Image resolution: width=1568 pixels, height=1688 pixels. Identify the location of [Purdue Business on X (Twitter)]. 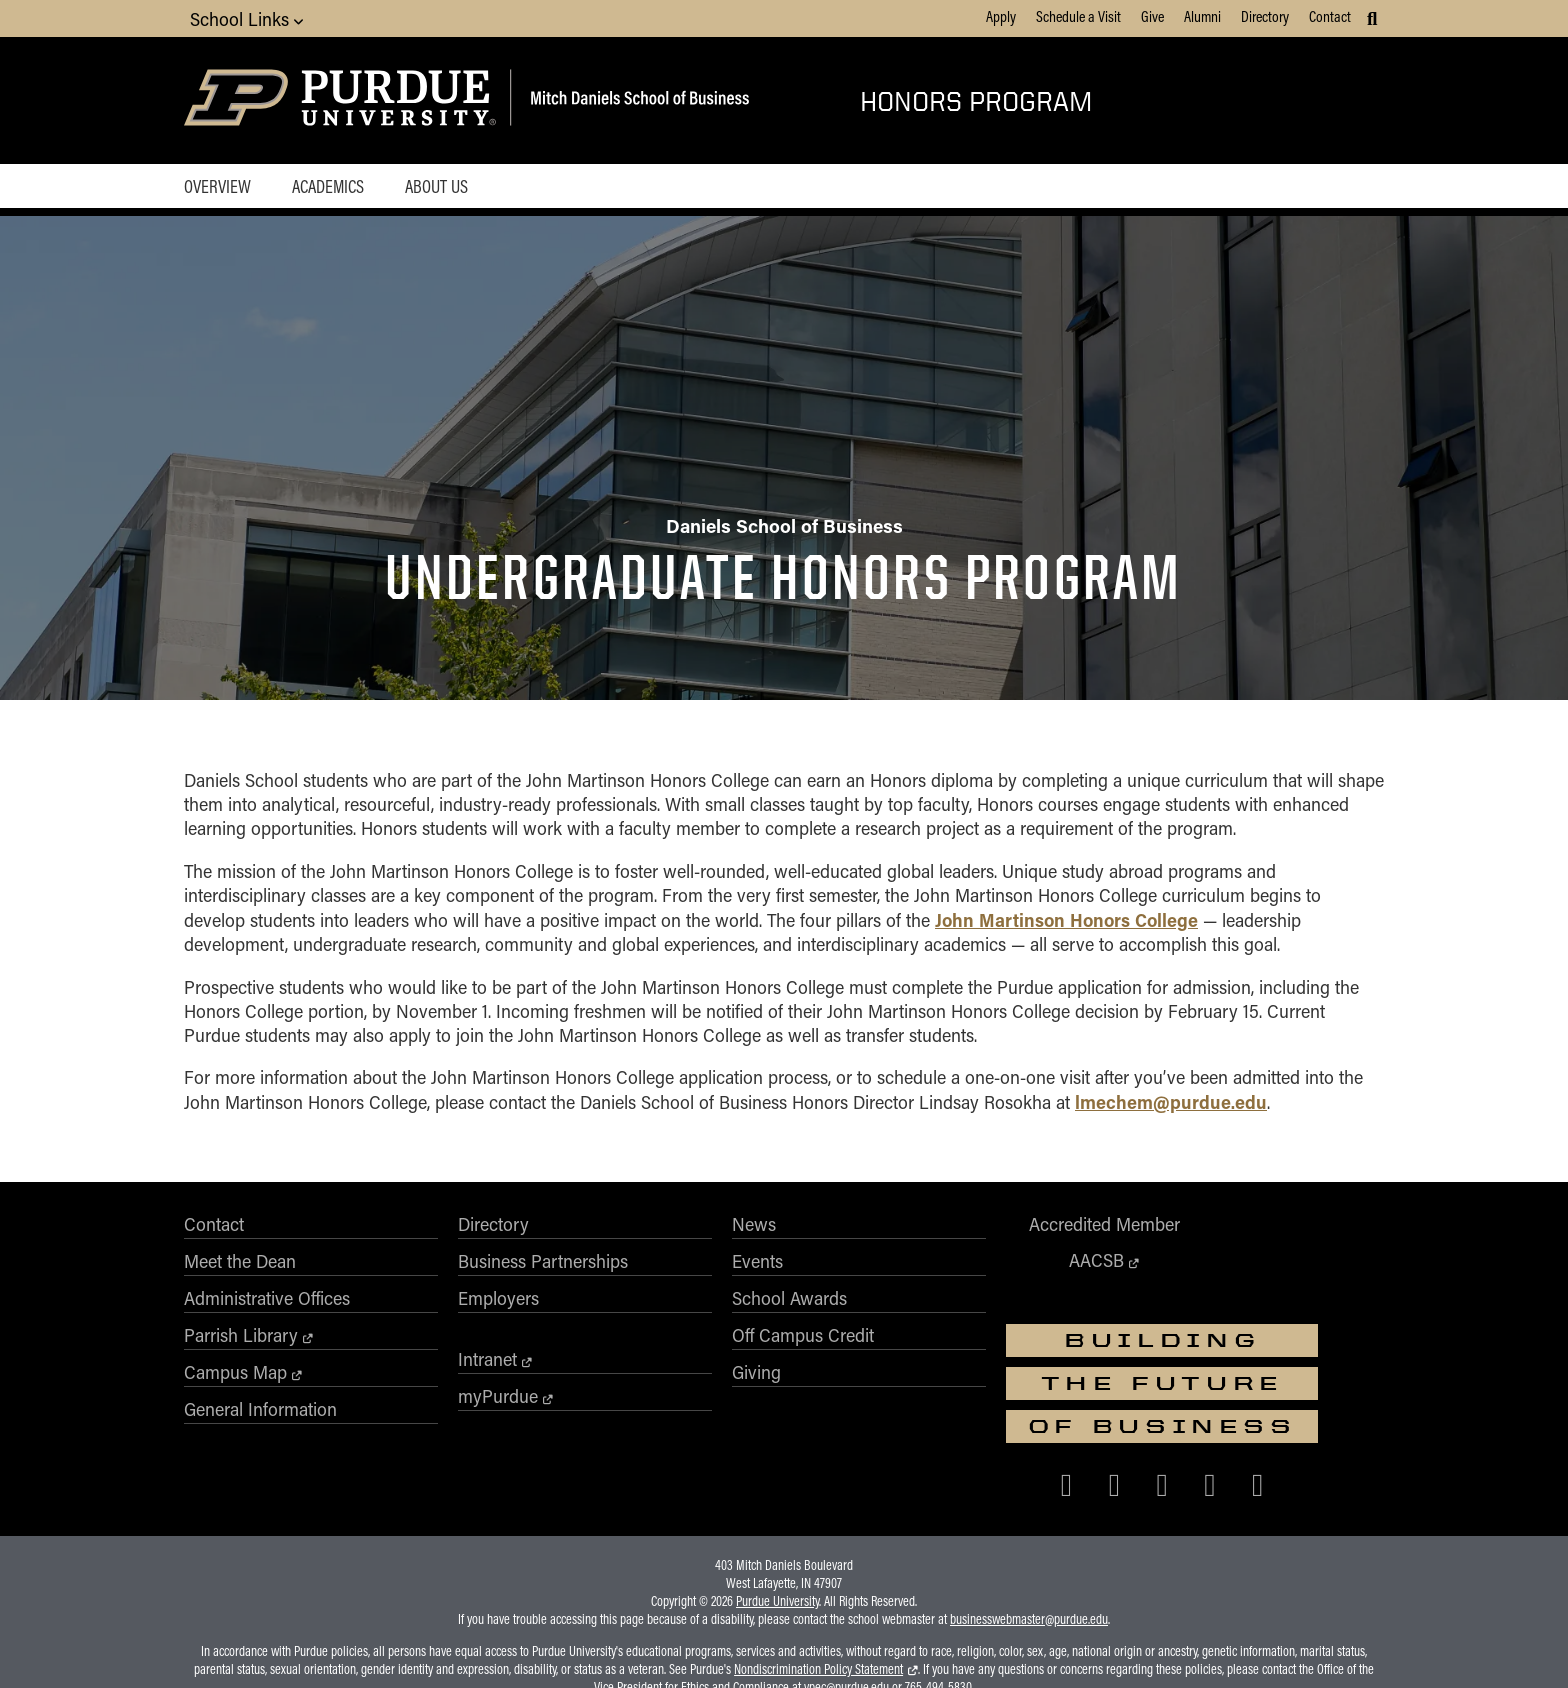
(1176, 1385).